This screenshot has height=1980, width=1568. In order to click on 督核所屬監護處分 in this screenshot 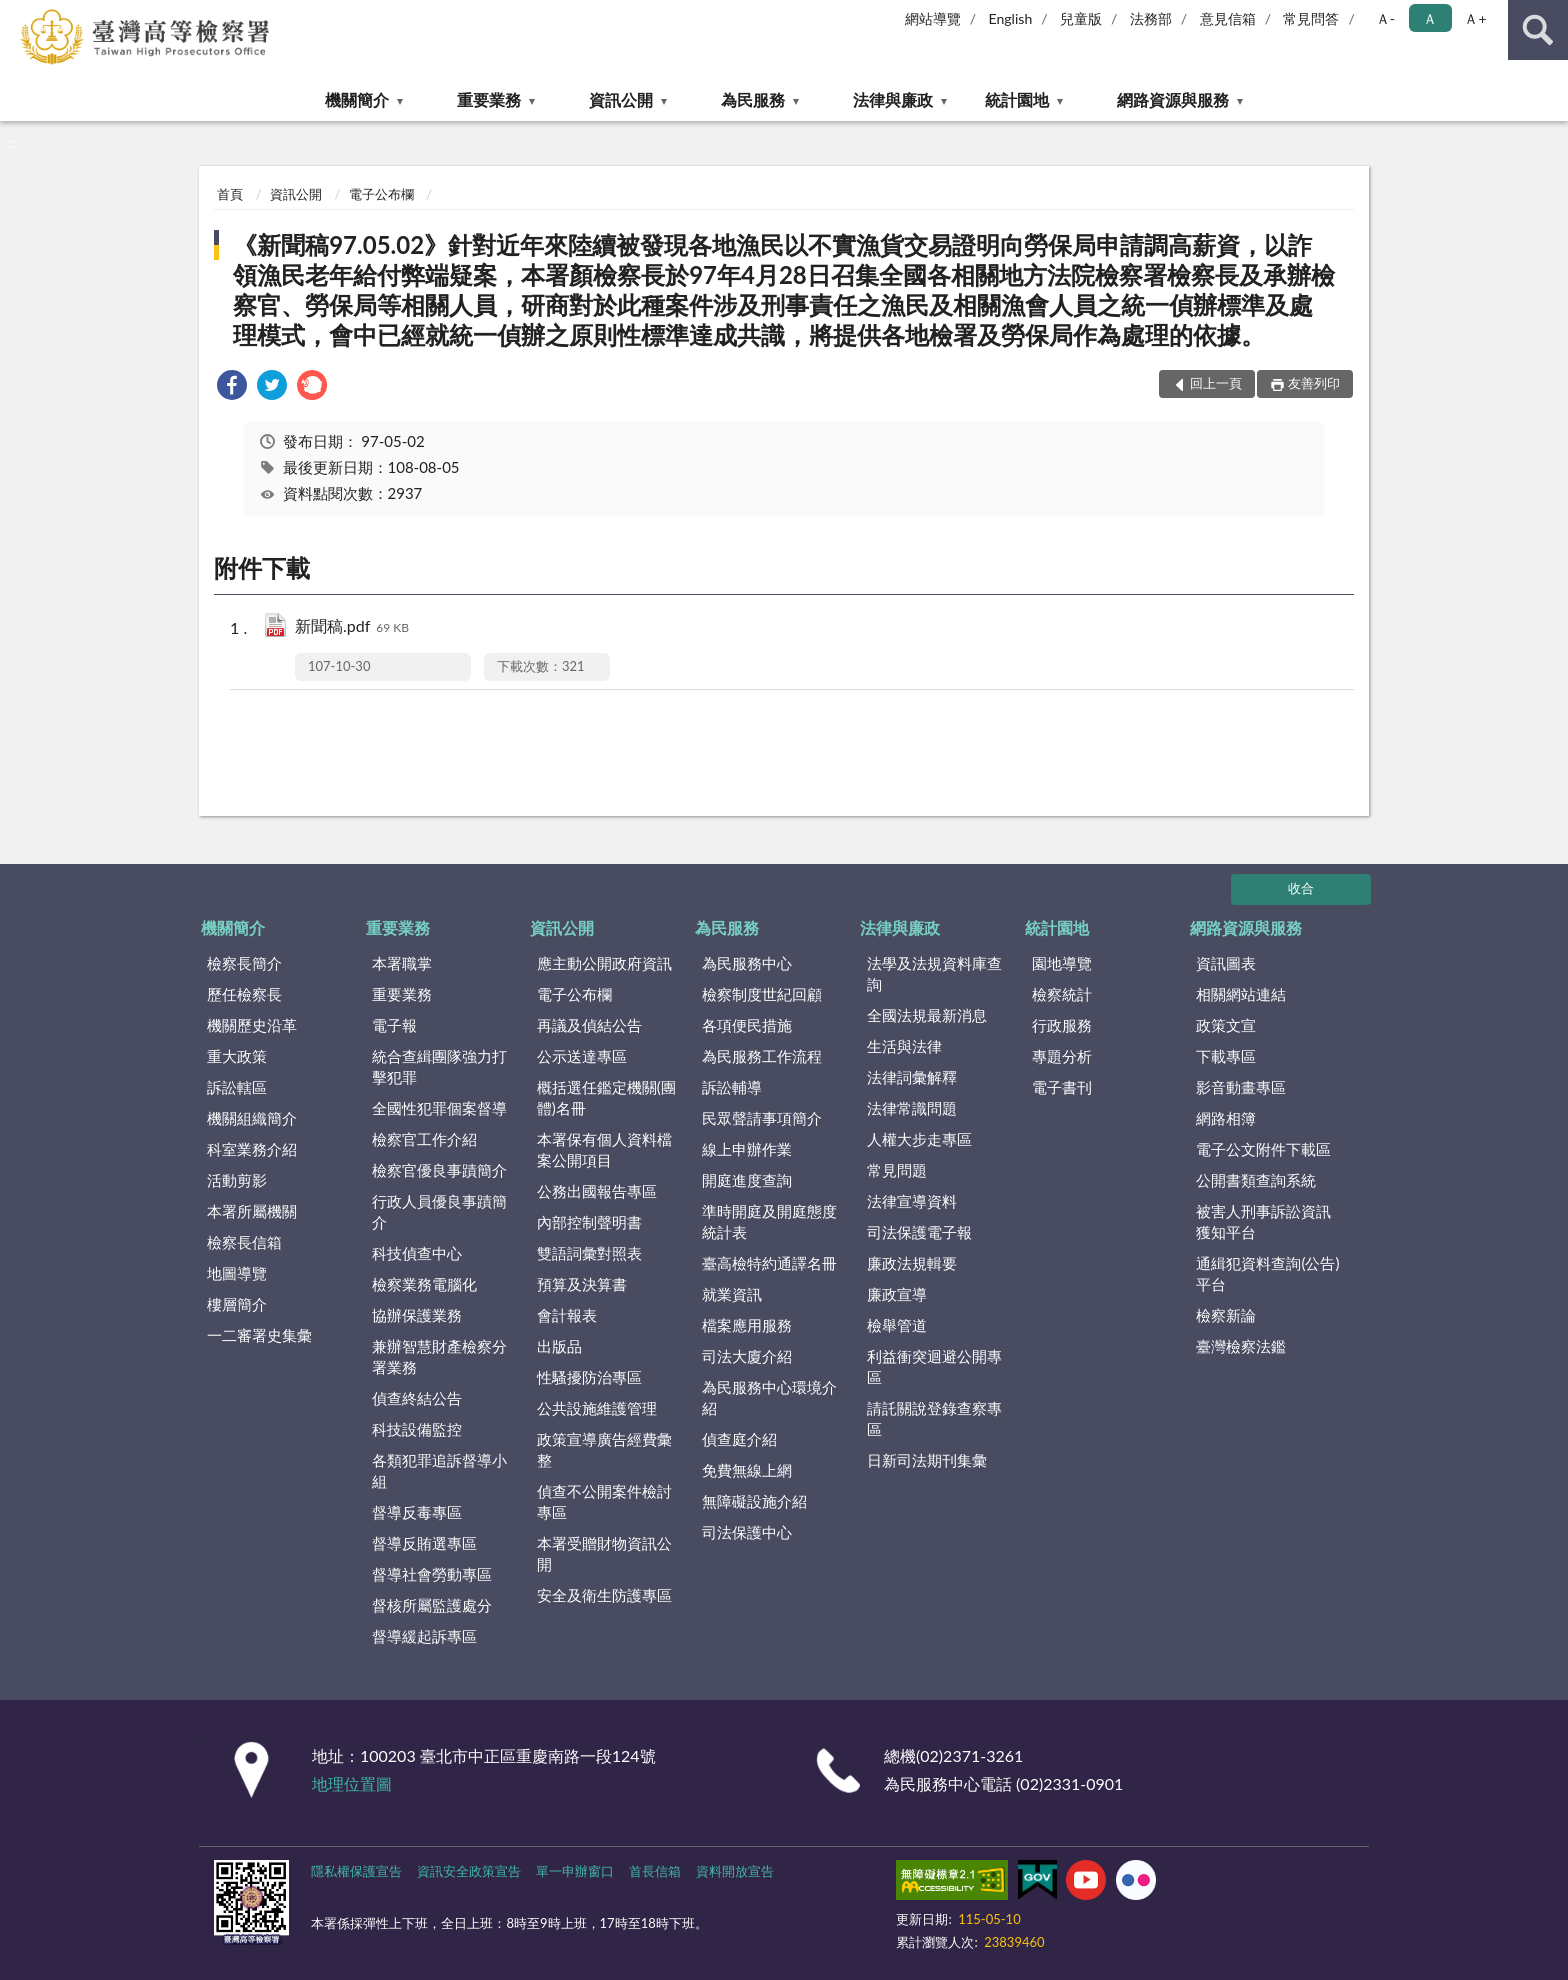, I will do `click(432, 1605)`.